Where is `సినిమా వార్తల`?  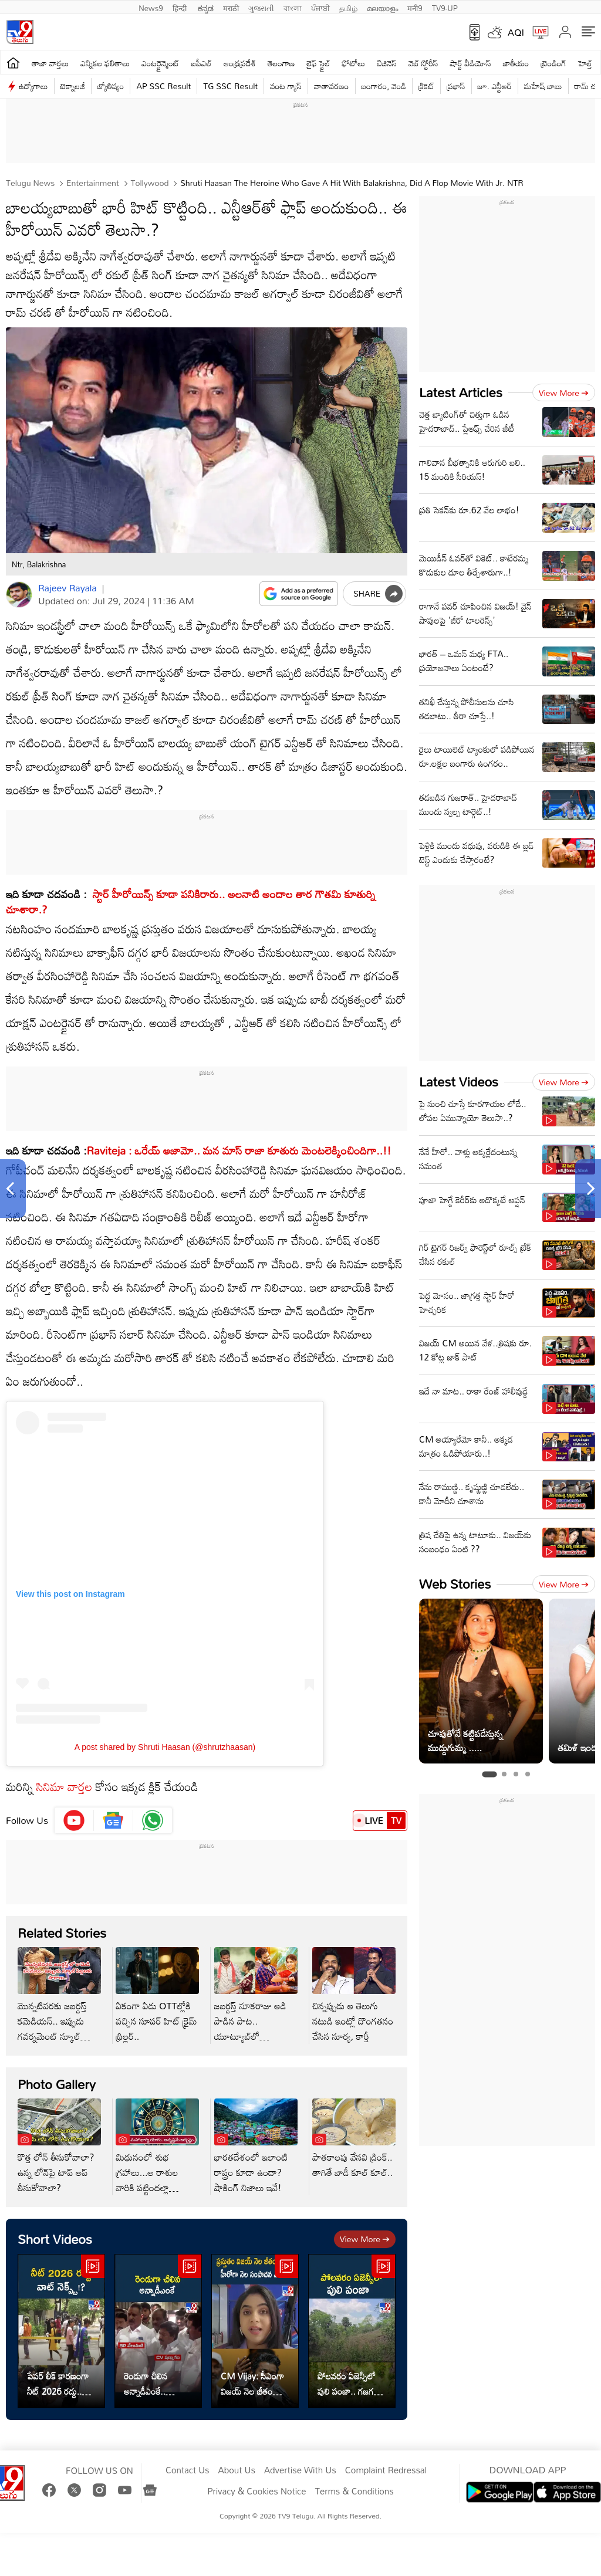
సినిమా వార్తల is located at coordinates (64, 1786).